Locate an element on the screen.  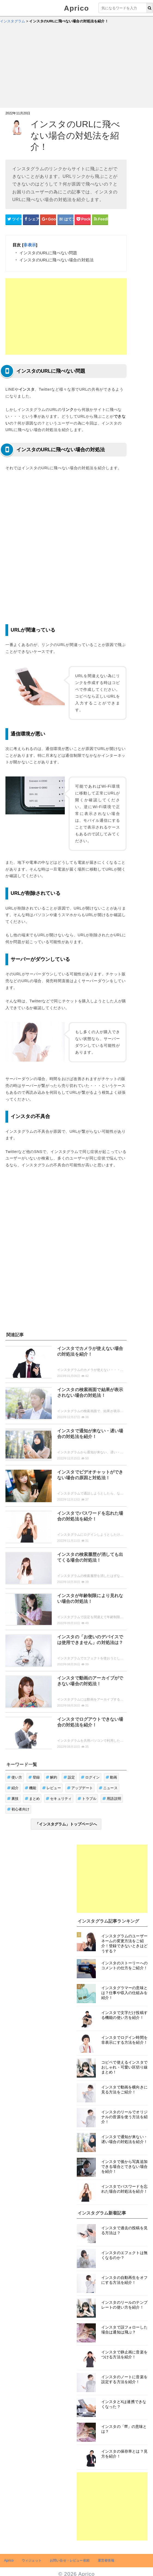
動画 is located at coordinates (111, 1777).